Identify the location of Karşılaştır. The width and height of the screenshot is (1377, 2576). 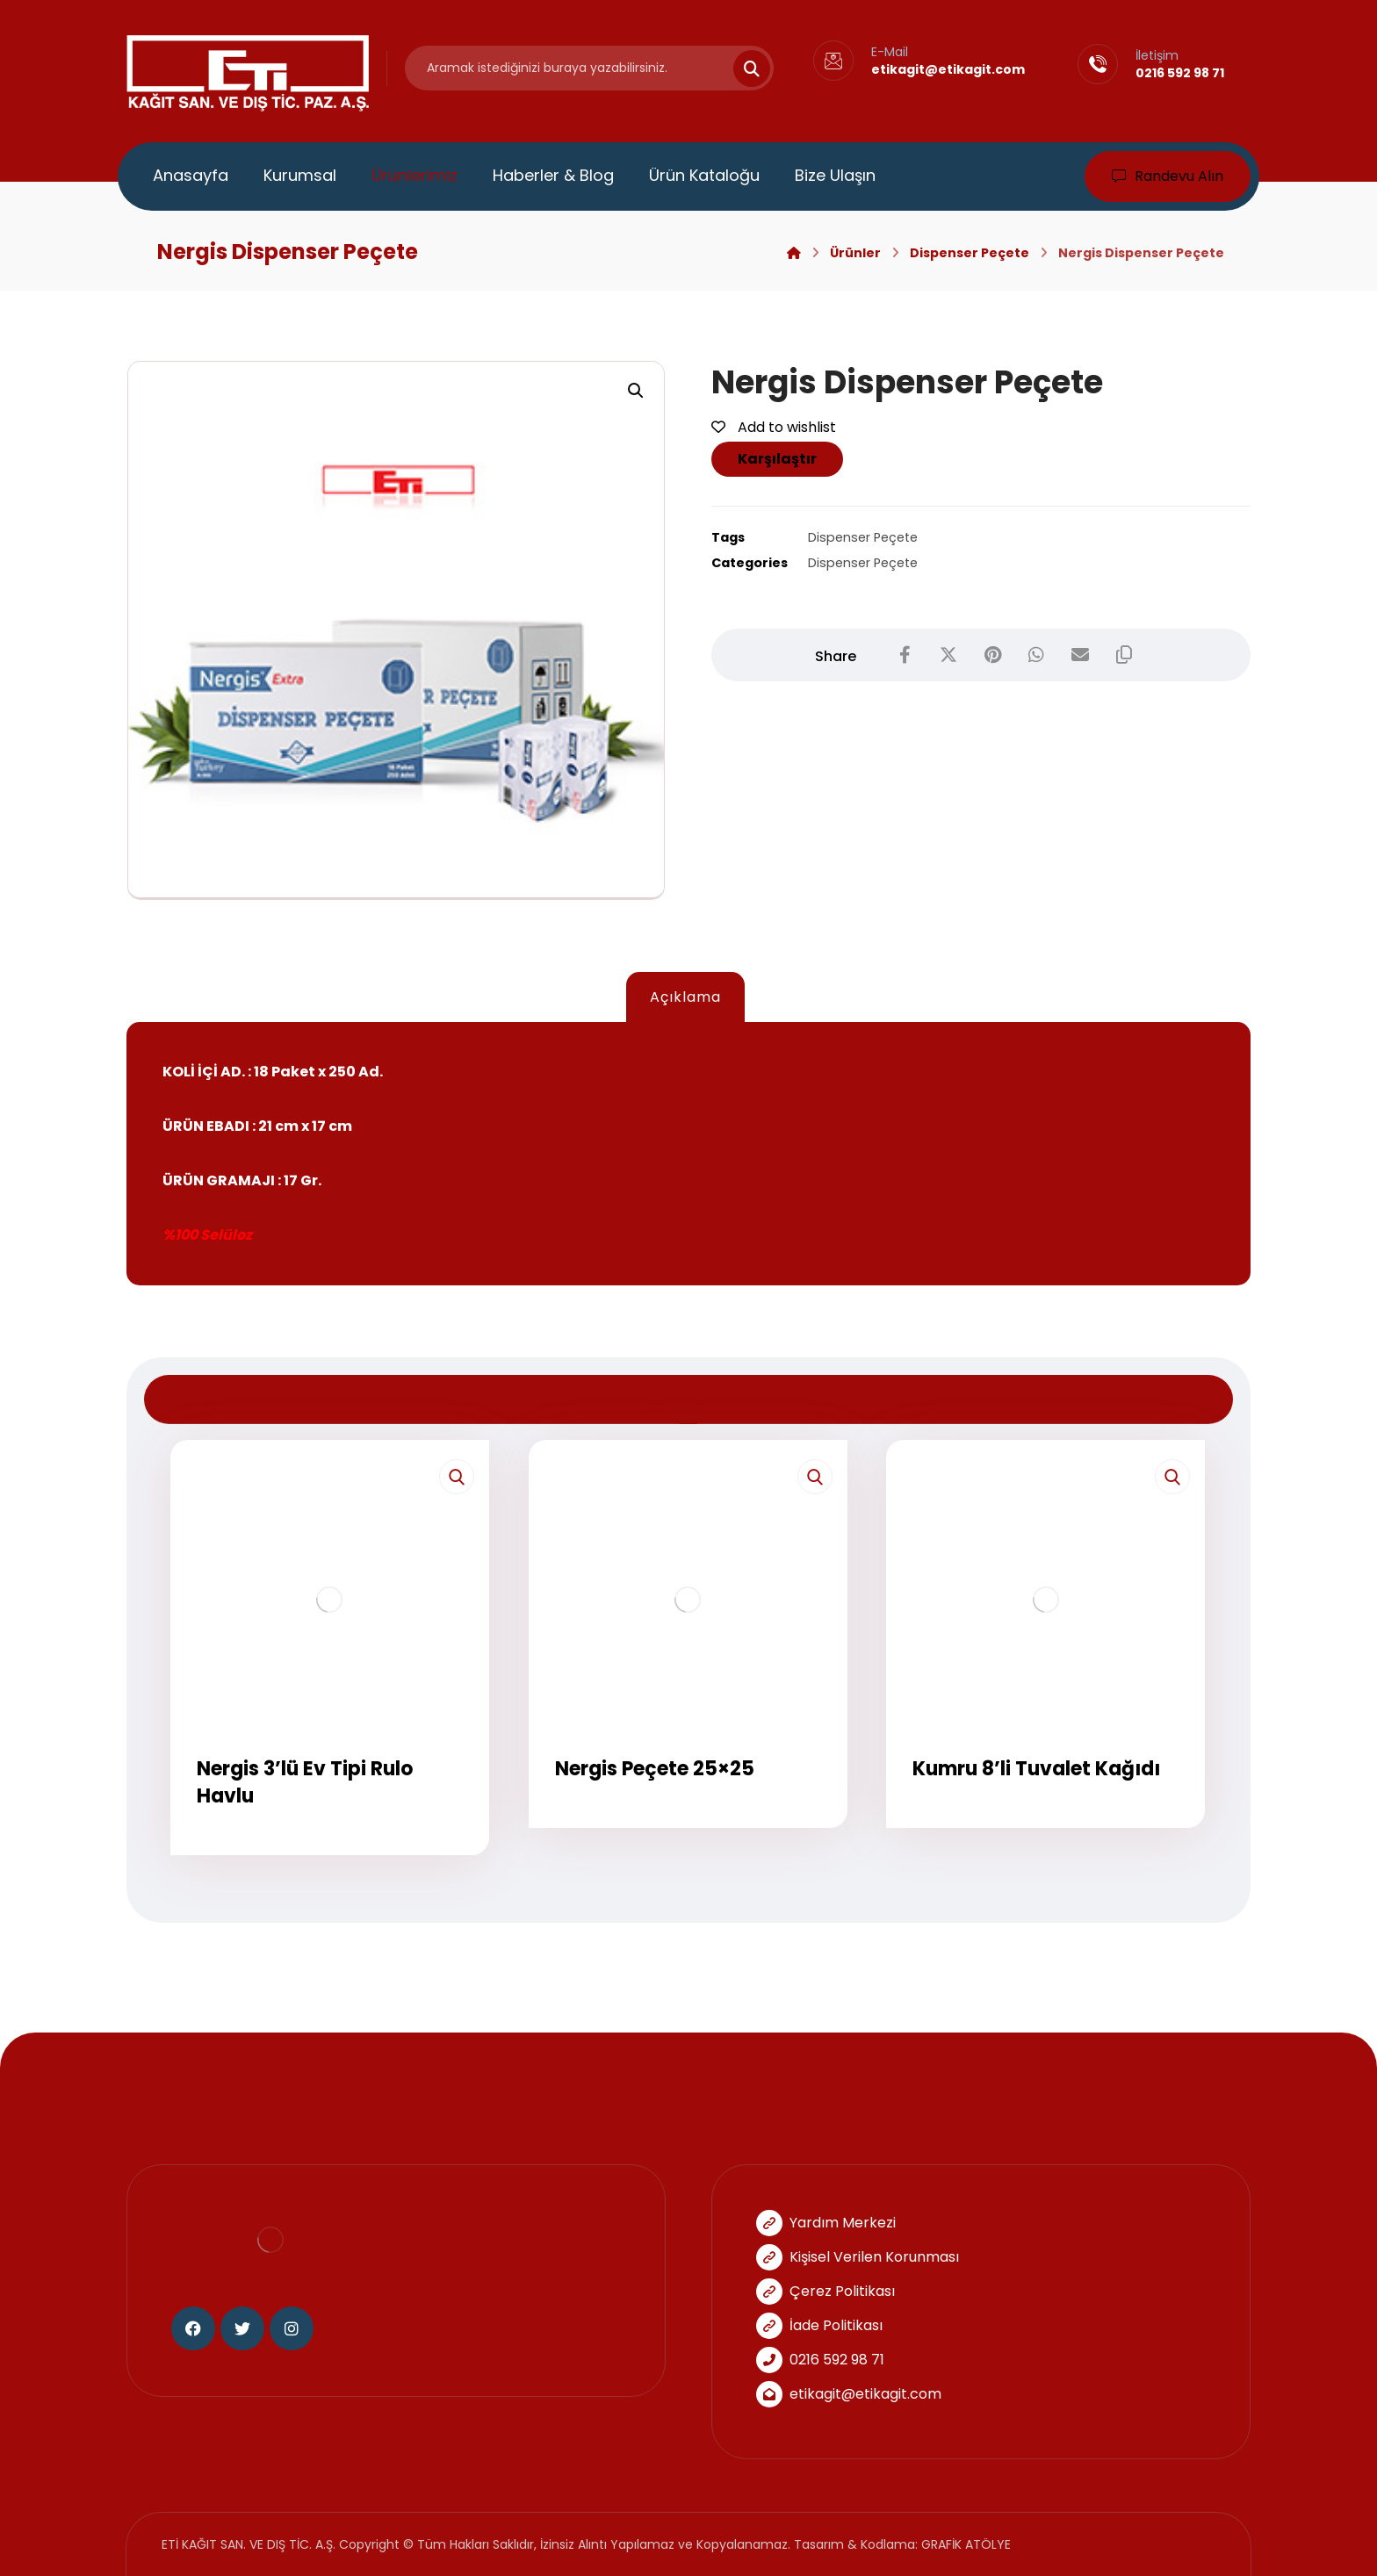
(777, 459).